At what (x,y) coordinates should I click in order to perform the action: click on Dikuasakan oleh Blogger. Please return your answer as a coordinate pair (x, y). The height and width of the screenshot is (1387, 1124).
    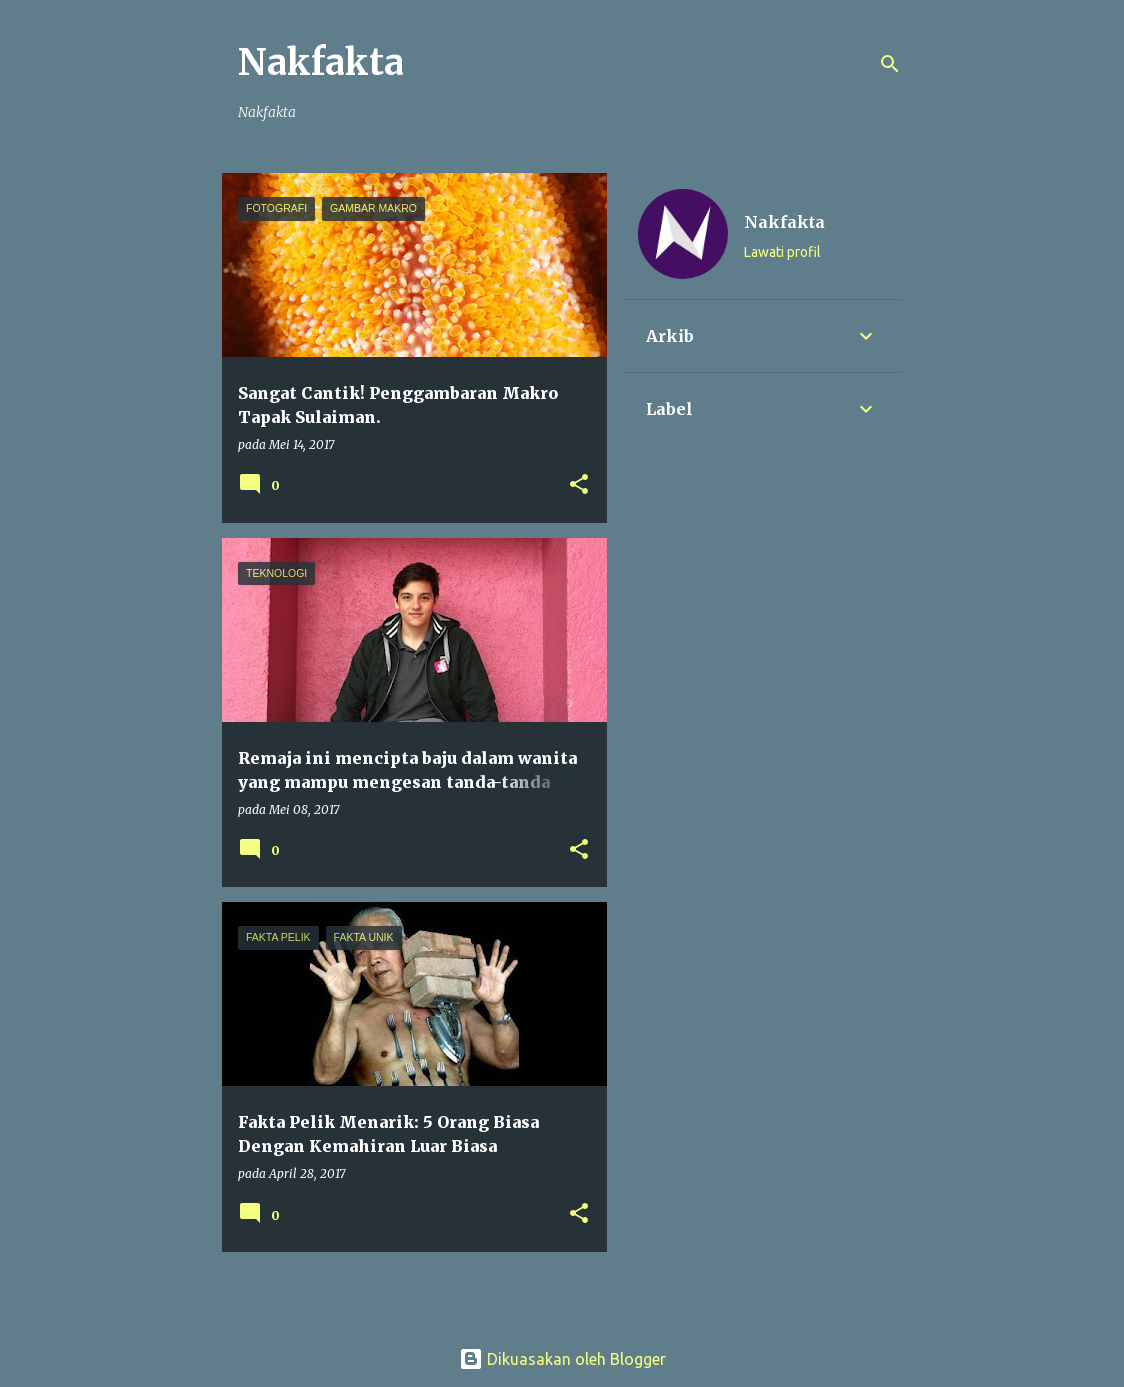
    Looking at the image, I should click on (562, 1359).